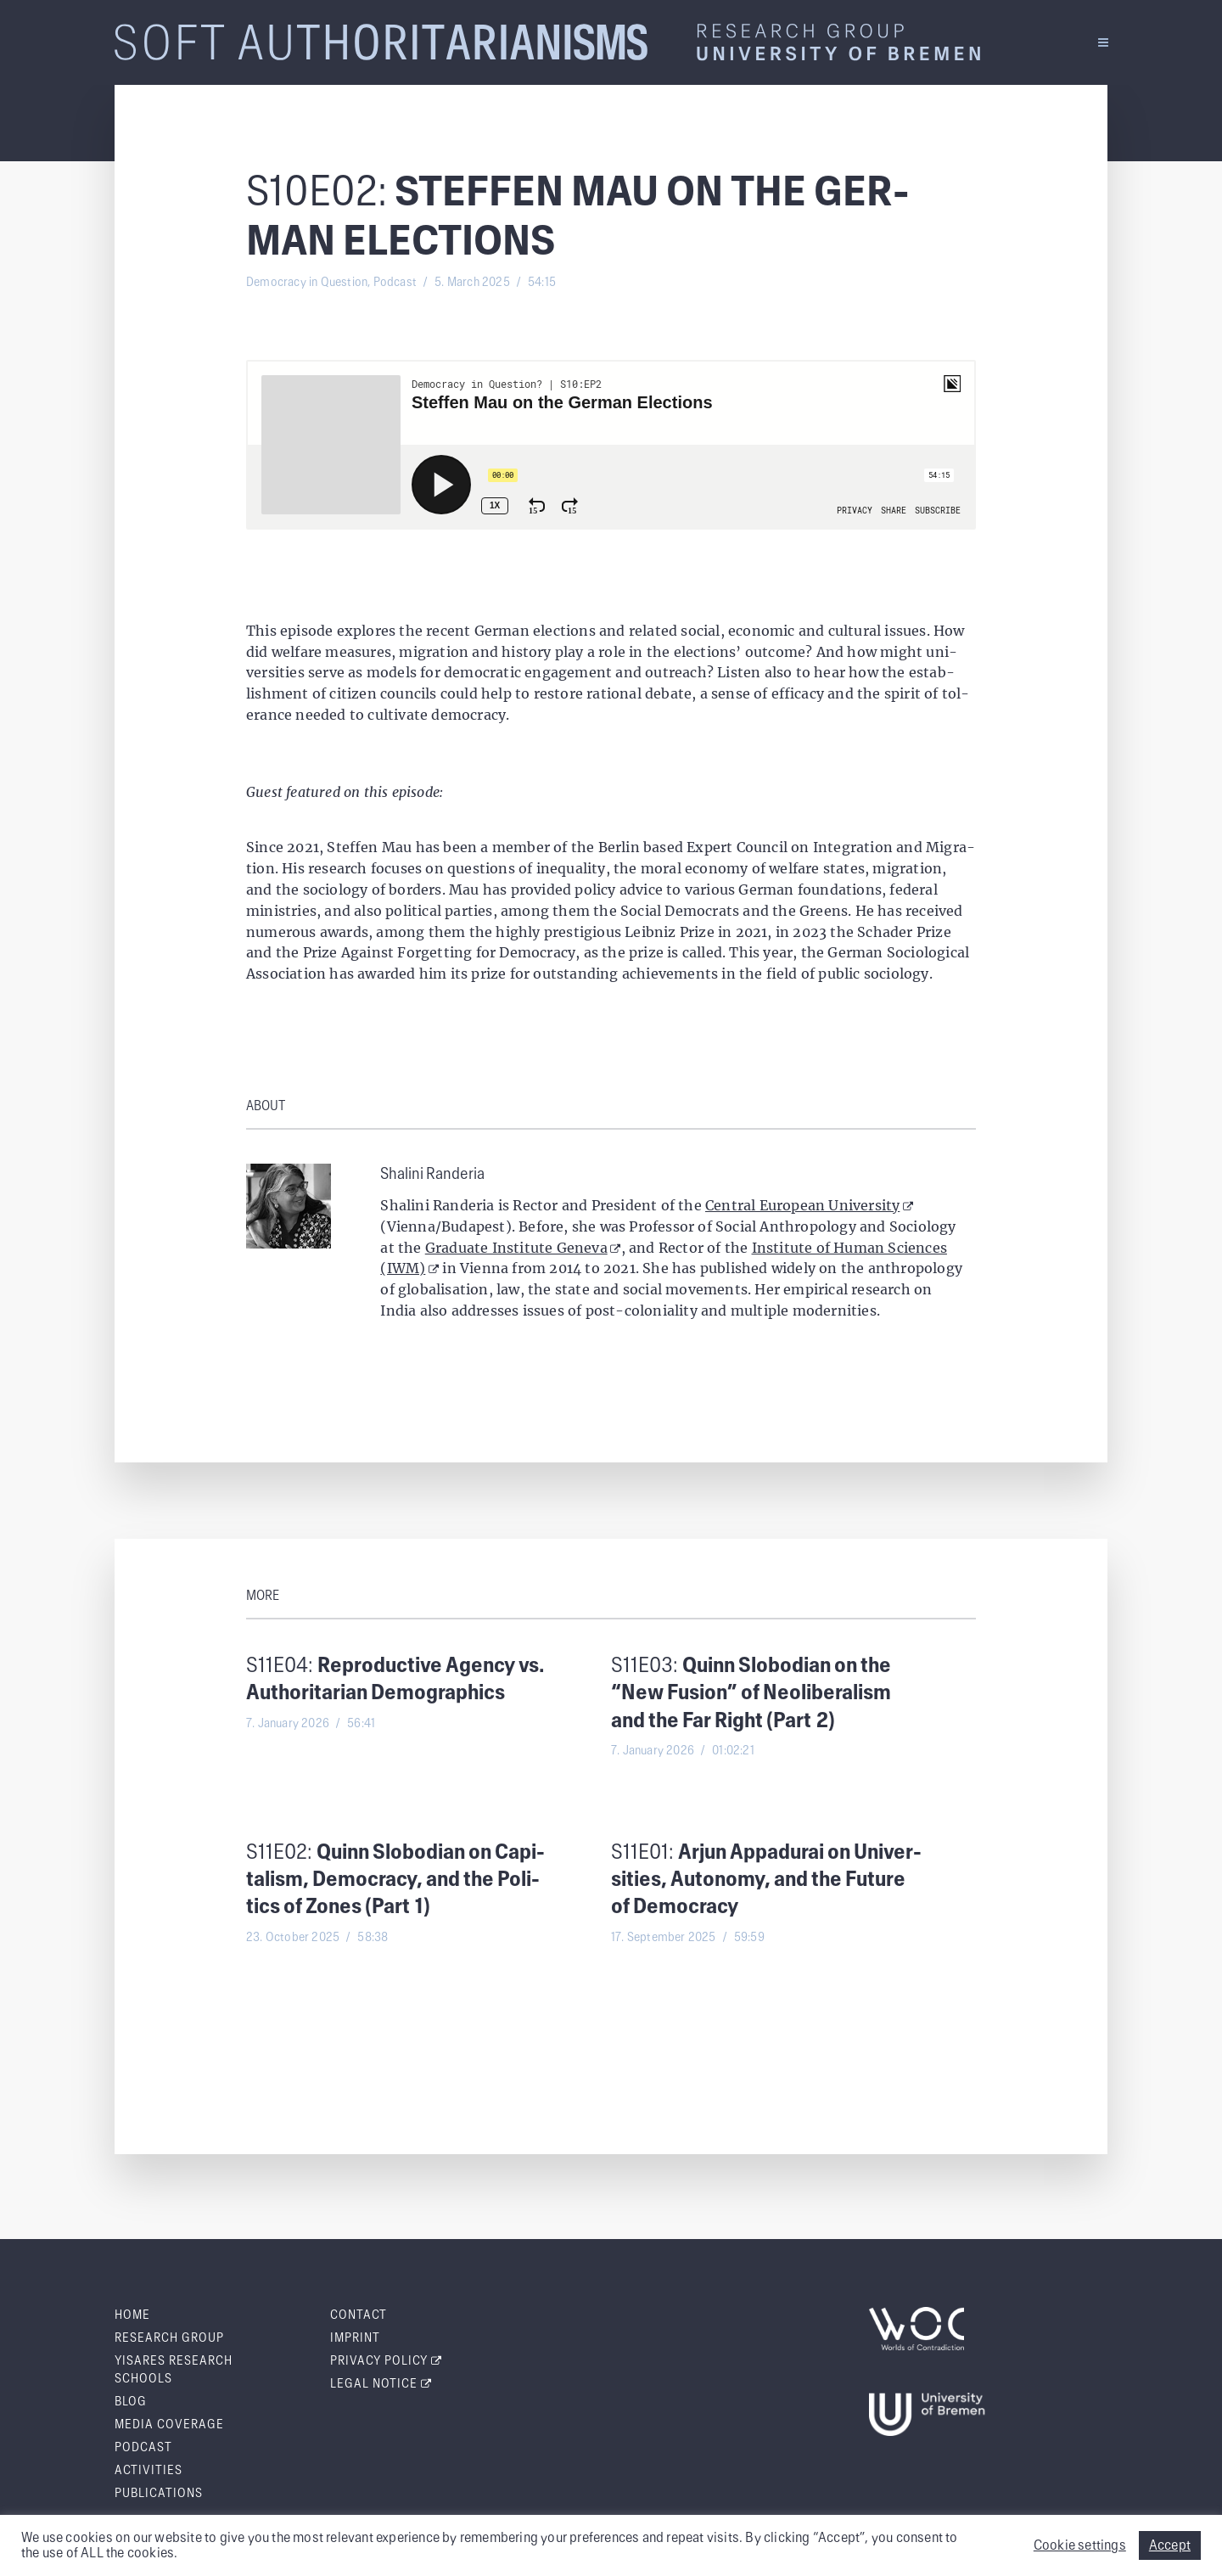  Describe the element at coordinates (751, 1694) in the screenshot. I see `S11E03:` at that location.